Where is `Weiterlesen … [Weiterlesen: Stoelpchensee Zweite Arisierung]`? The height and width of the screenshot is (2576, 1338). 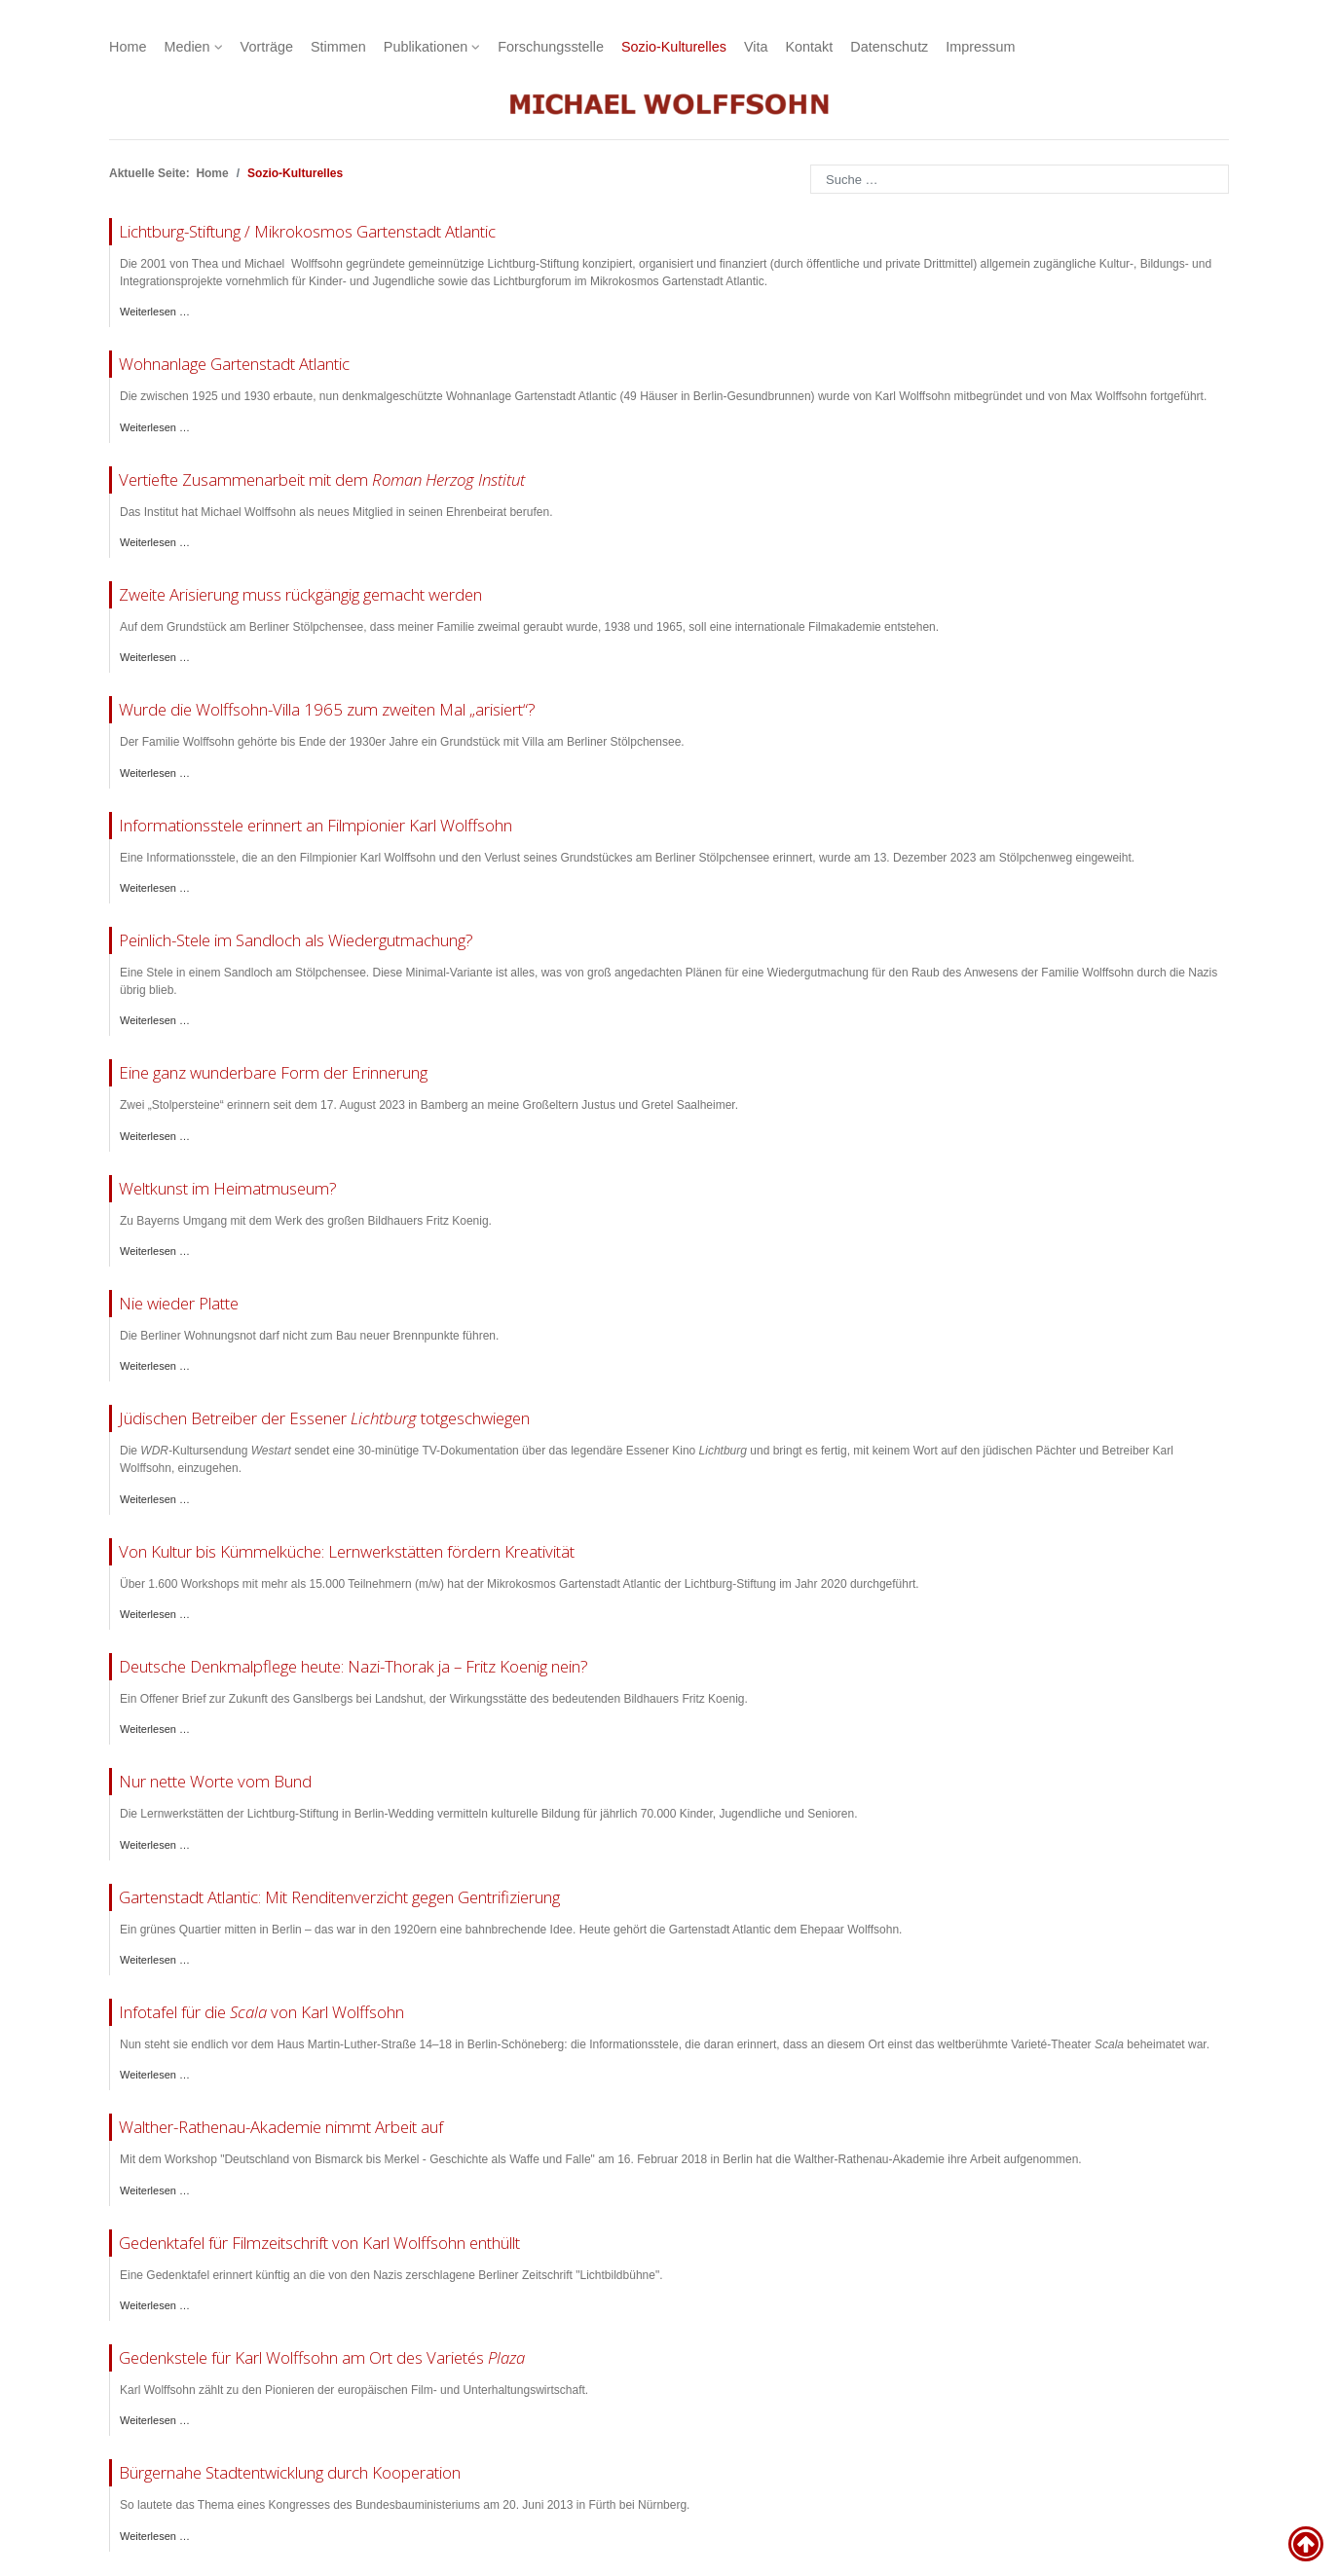 Weiterlesen … [Weiterlesen: Stoelpchensee Zweite Arisierung] is located at coordinates (155, 657).